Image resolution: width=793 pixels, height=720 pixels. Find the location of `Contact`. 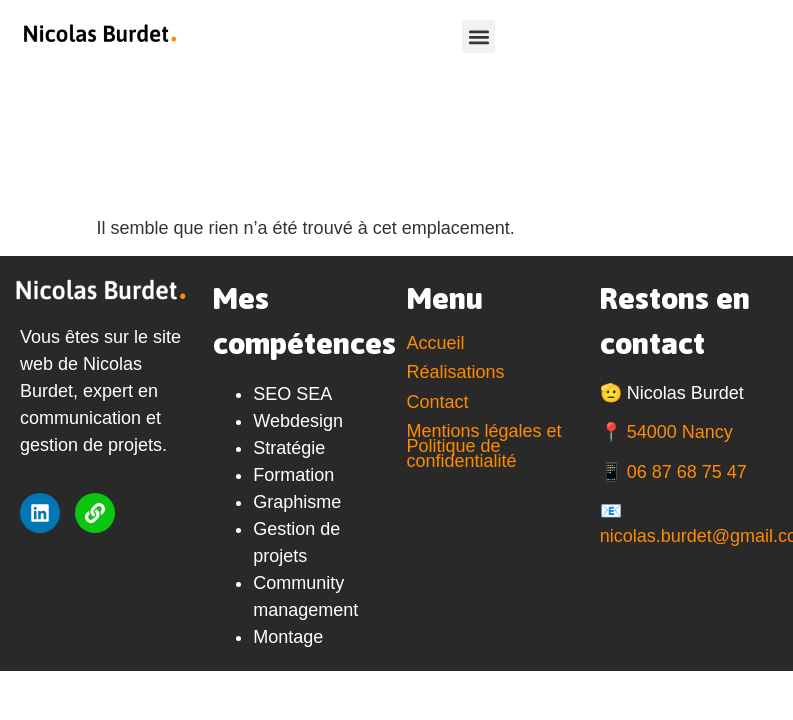

Contact is located at coordinates (438, 402).